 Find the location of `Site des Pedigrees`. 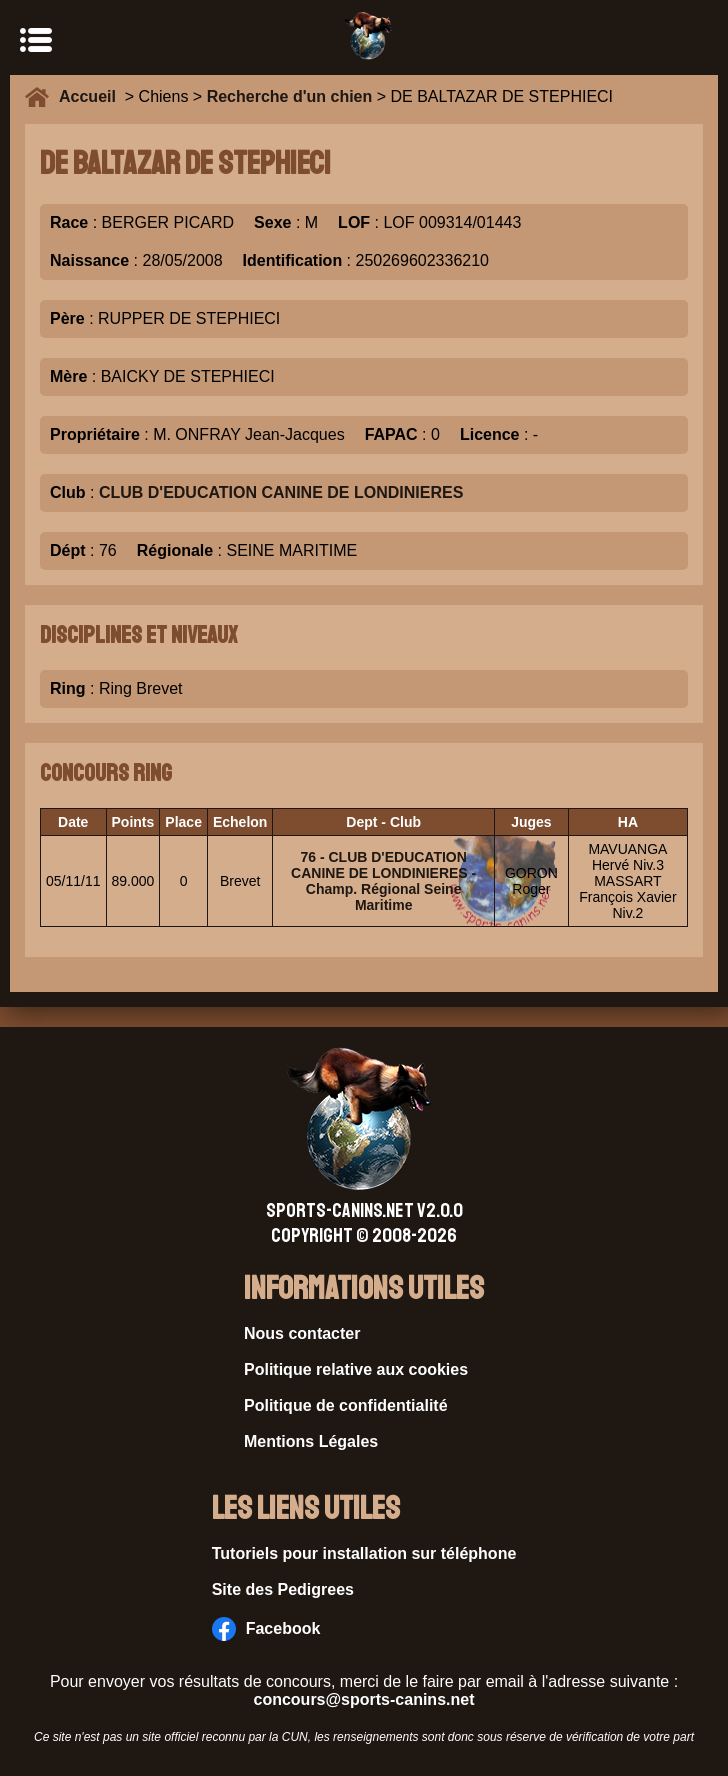

Site des Pedigrees is located at coordinates (283, 1589).